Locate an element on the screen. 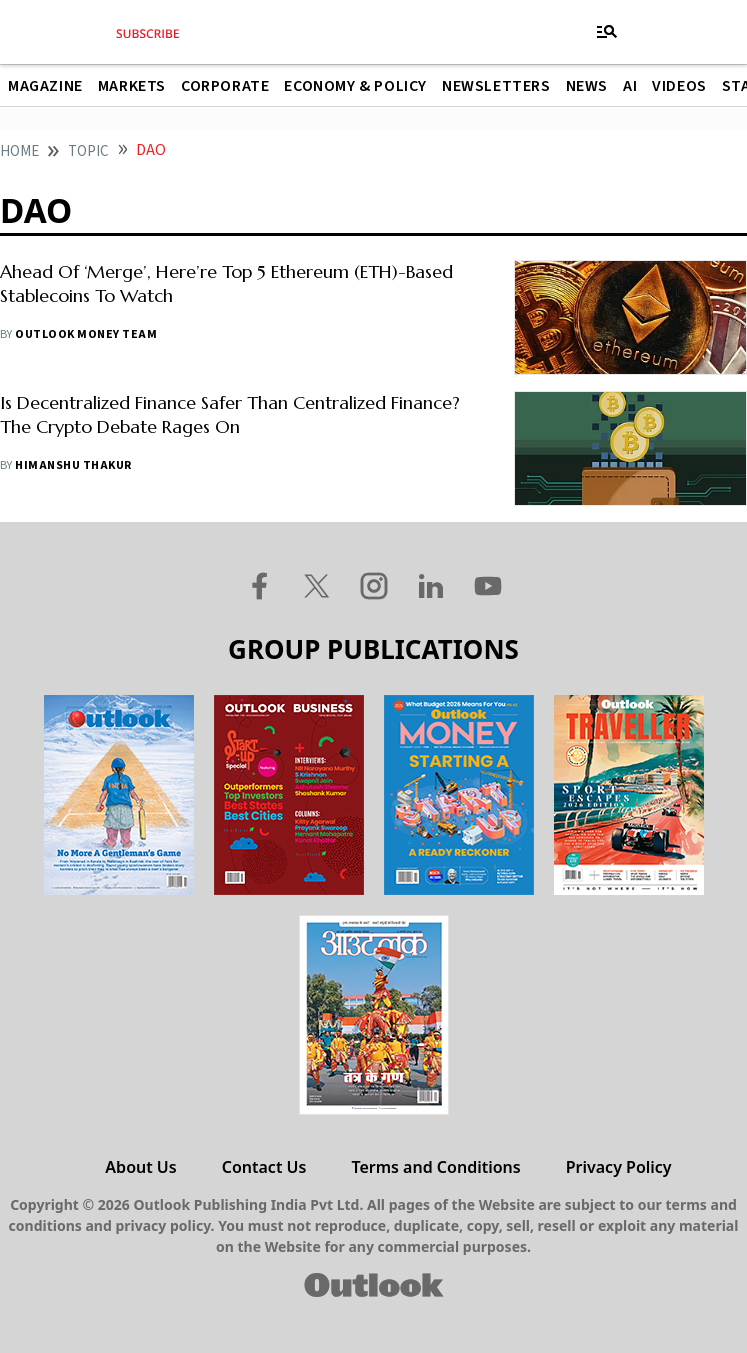  Contact Us is located at coordinates (264, 1167).